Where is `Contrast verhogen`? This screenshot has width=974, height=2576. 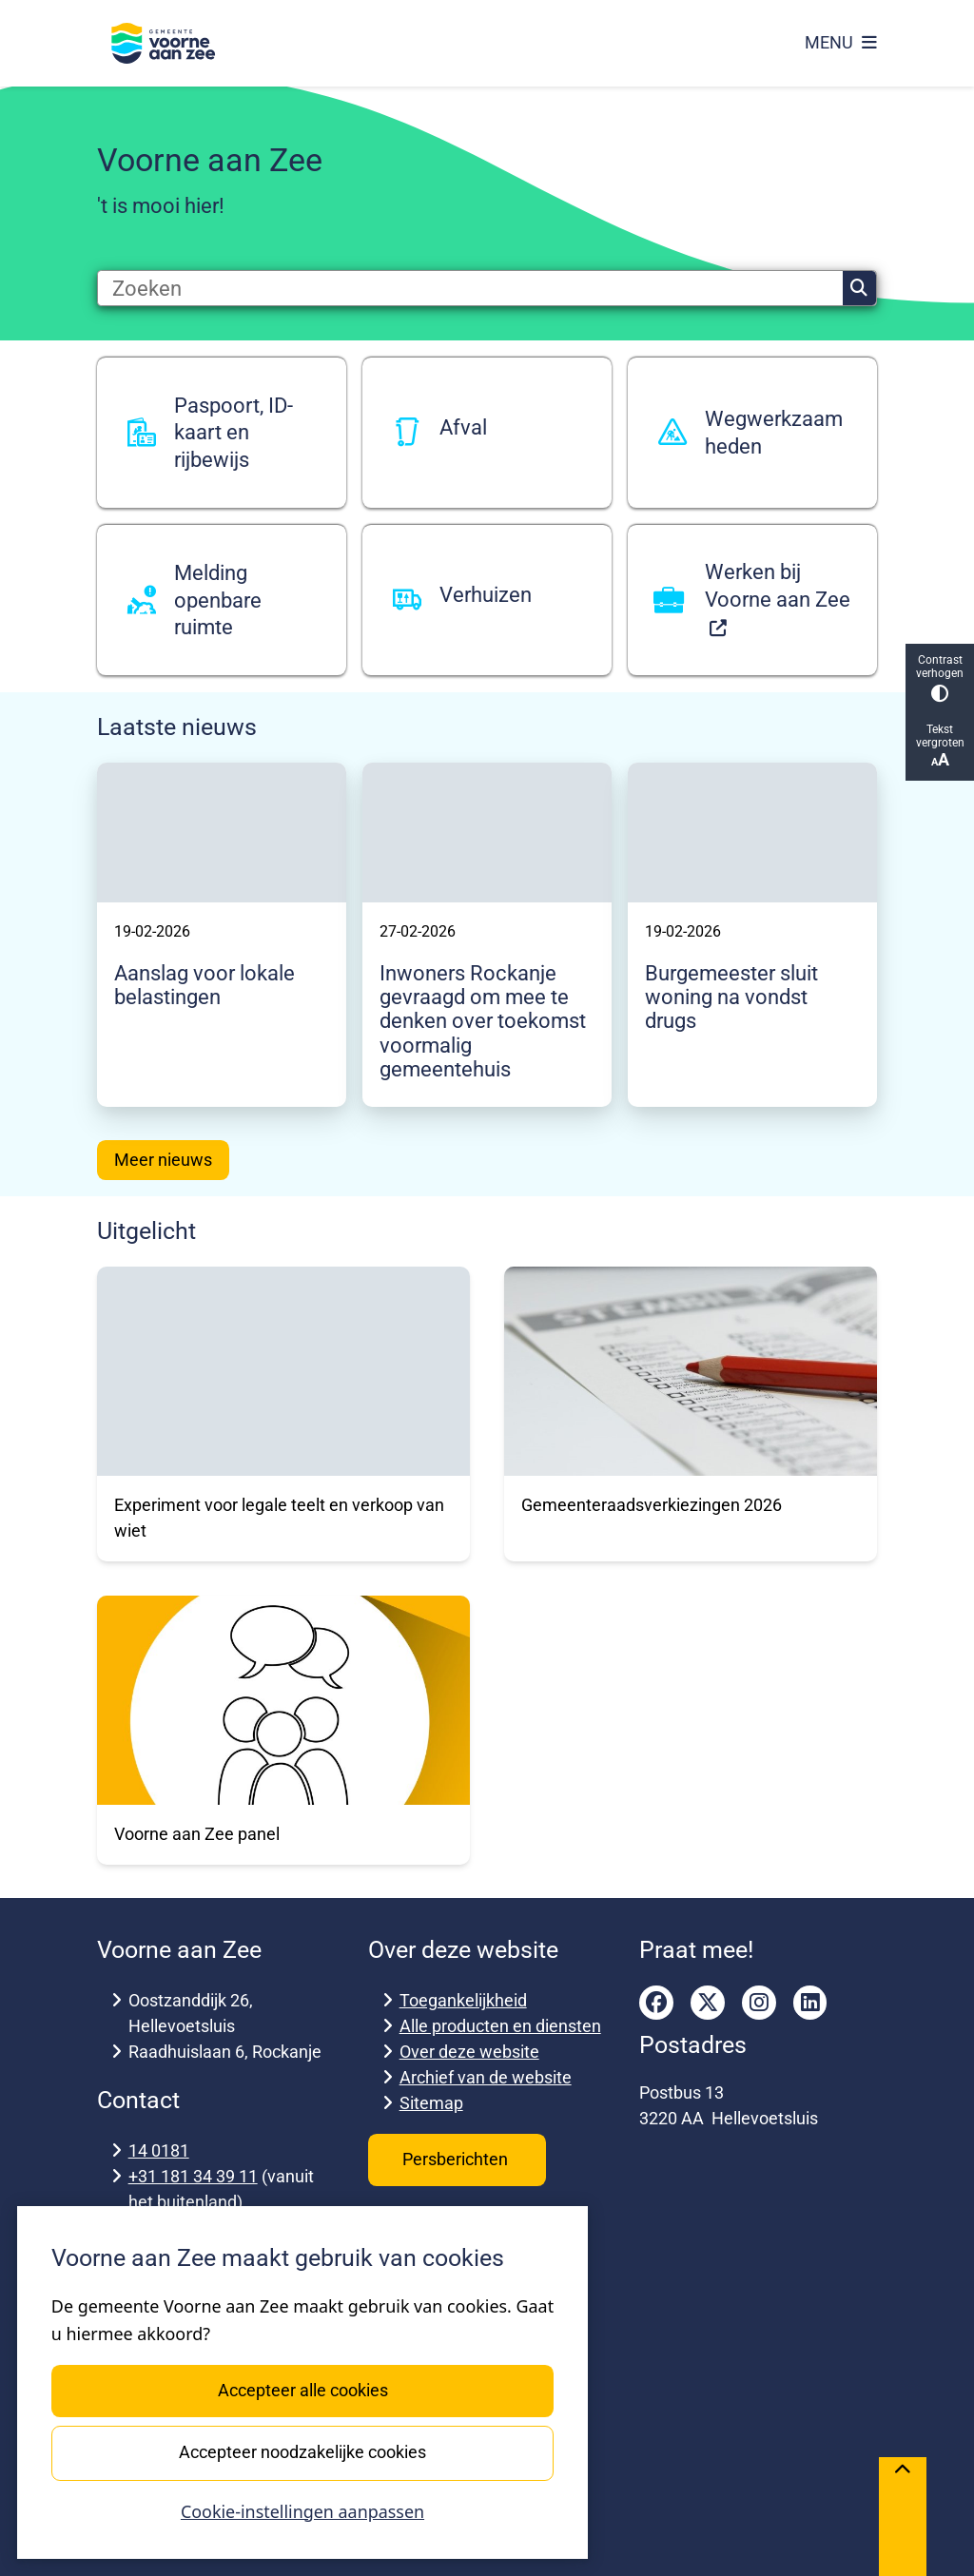 Contrast verhogen is located at coordinates (940, 677).